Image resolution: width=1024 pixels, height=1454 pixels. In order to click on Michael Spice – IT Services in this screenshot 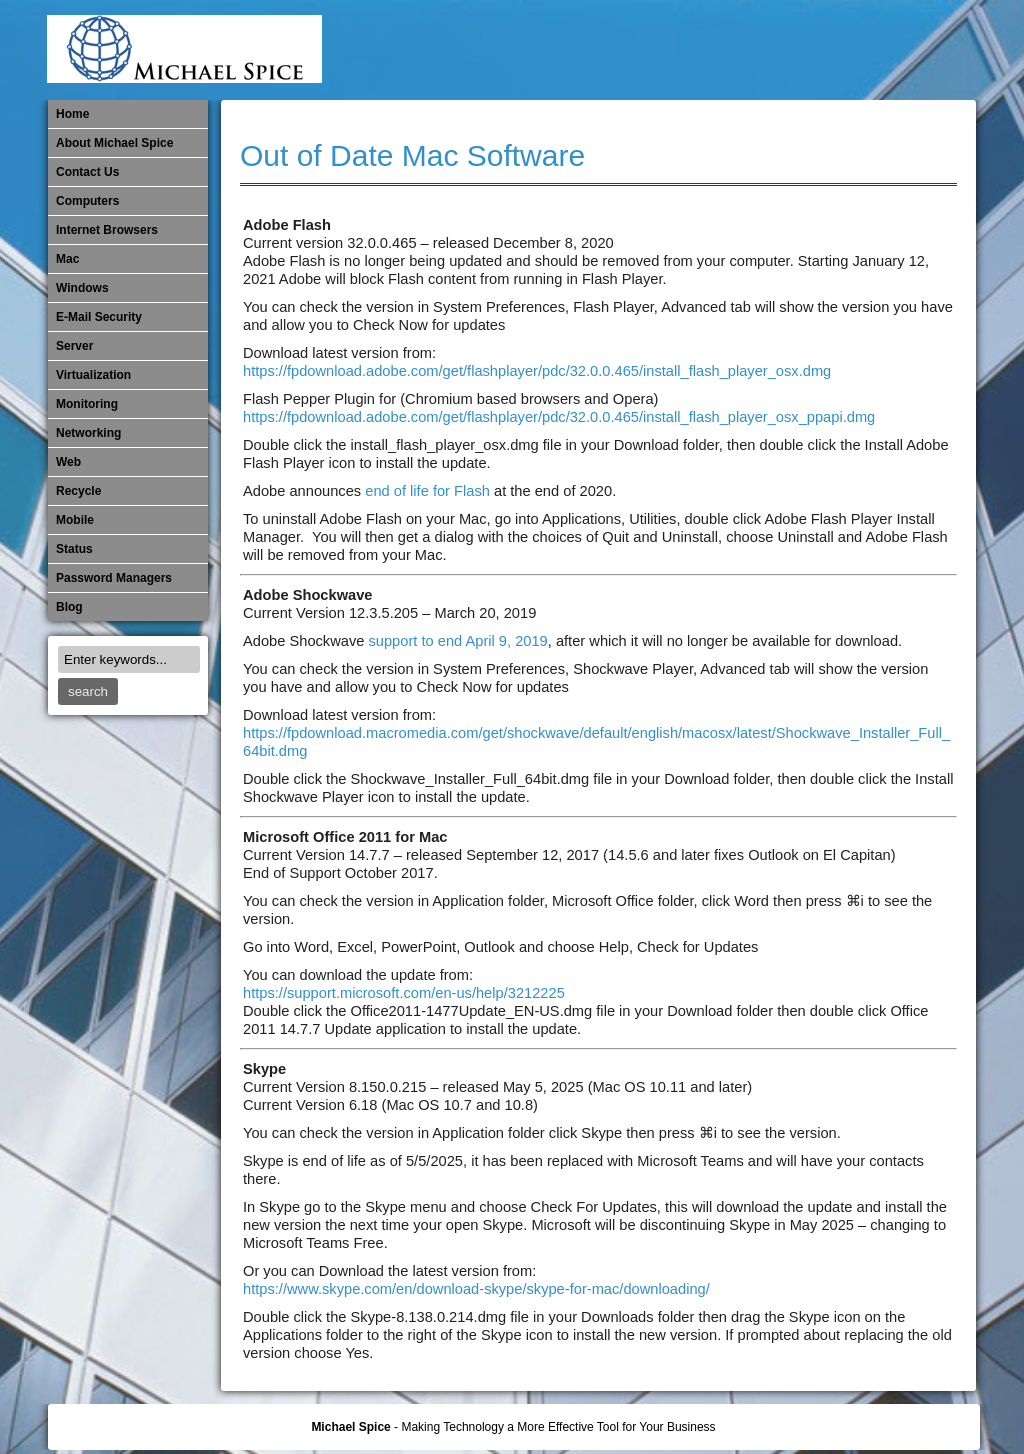, I will do `click(725, 50)`.